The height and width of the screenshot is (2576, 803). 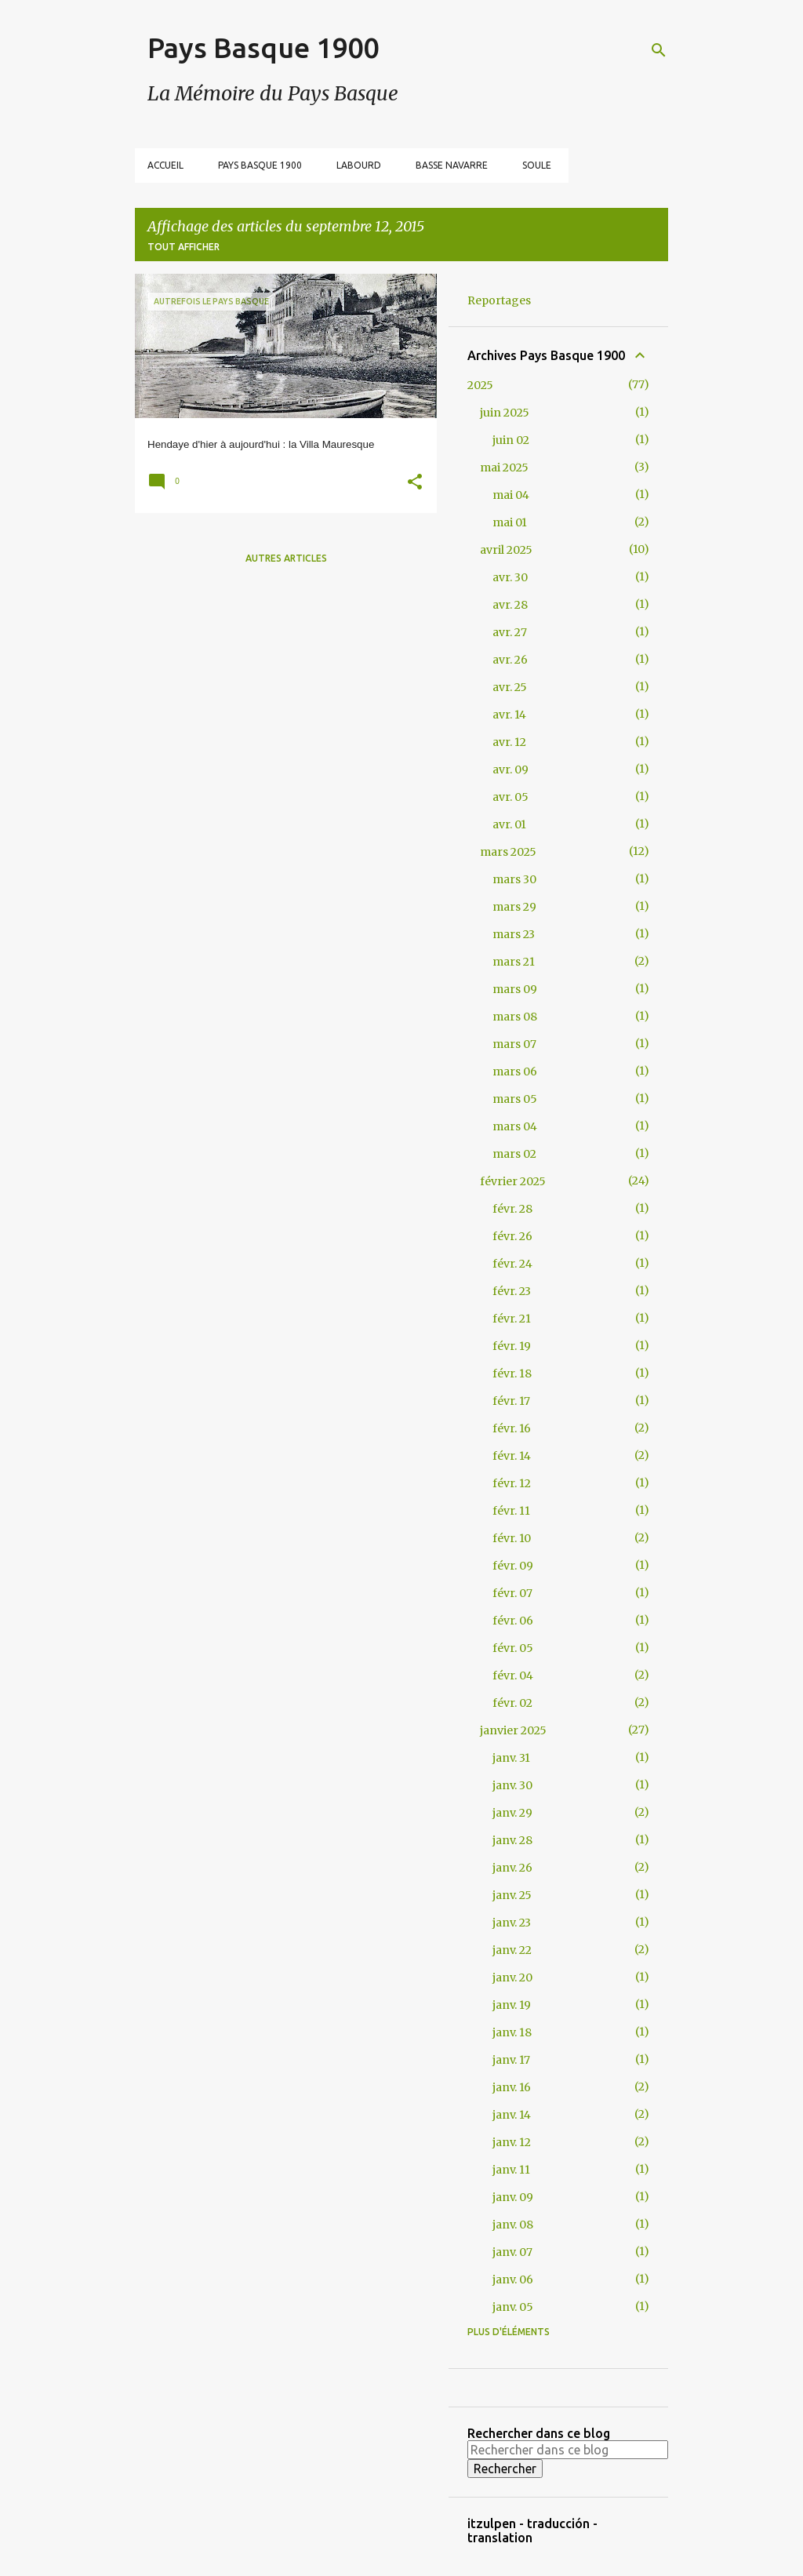 I want to click on févr. 06, so click(x=512, y=1621).